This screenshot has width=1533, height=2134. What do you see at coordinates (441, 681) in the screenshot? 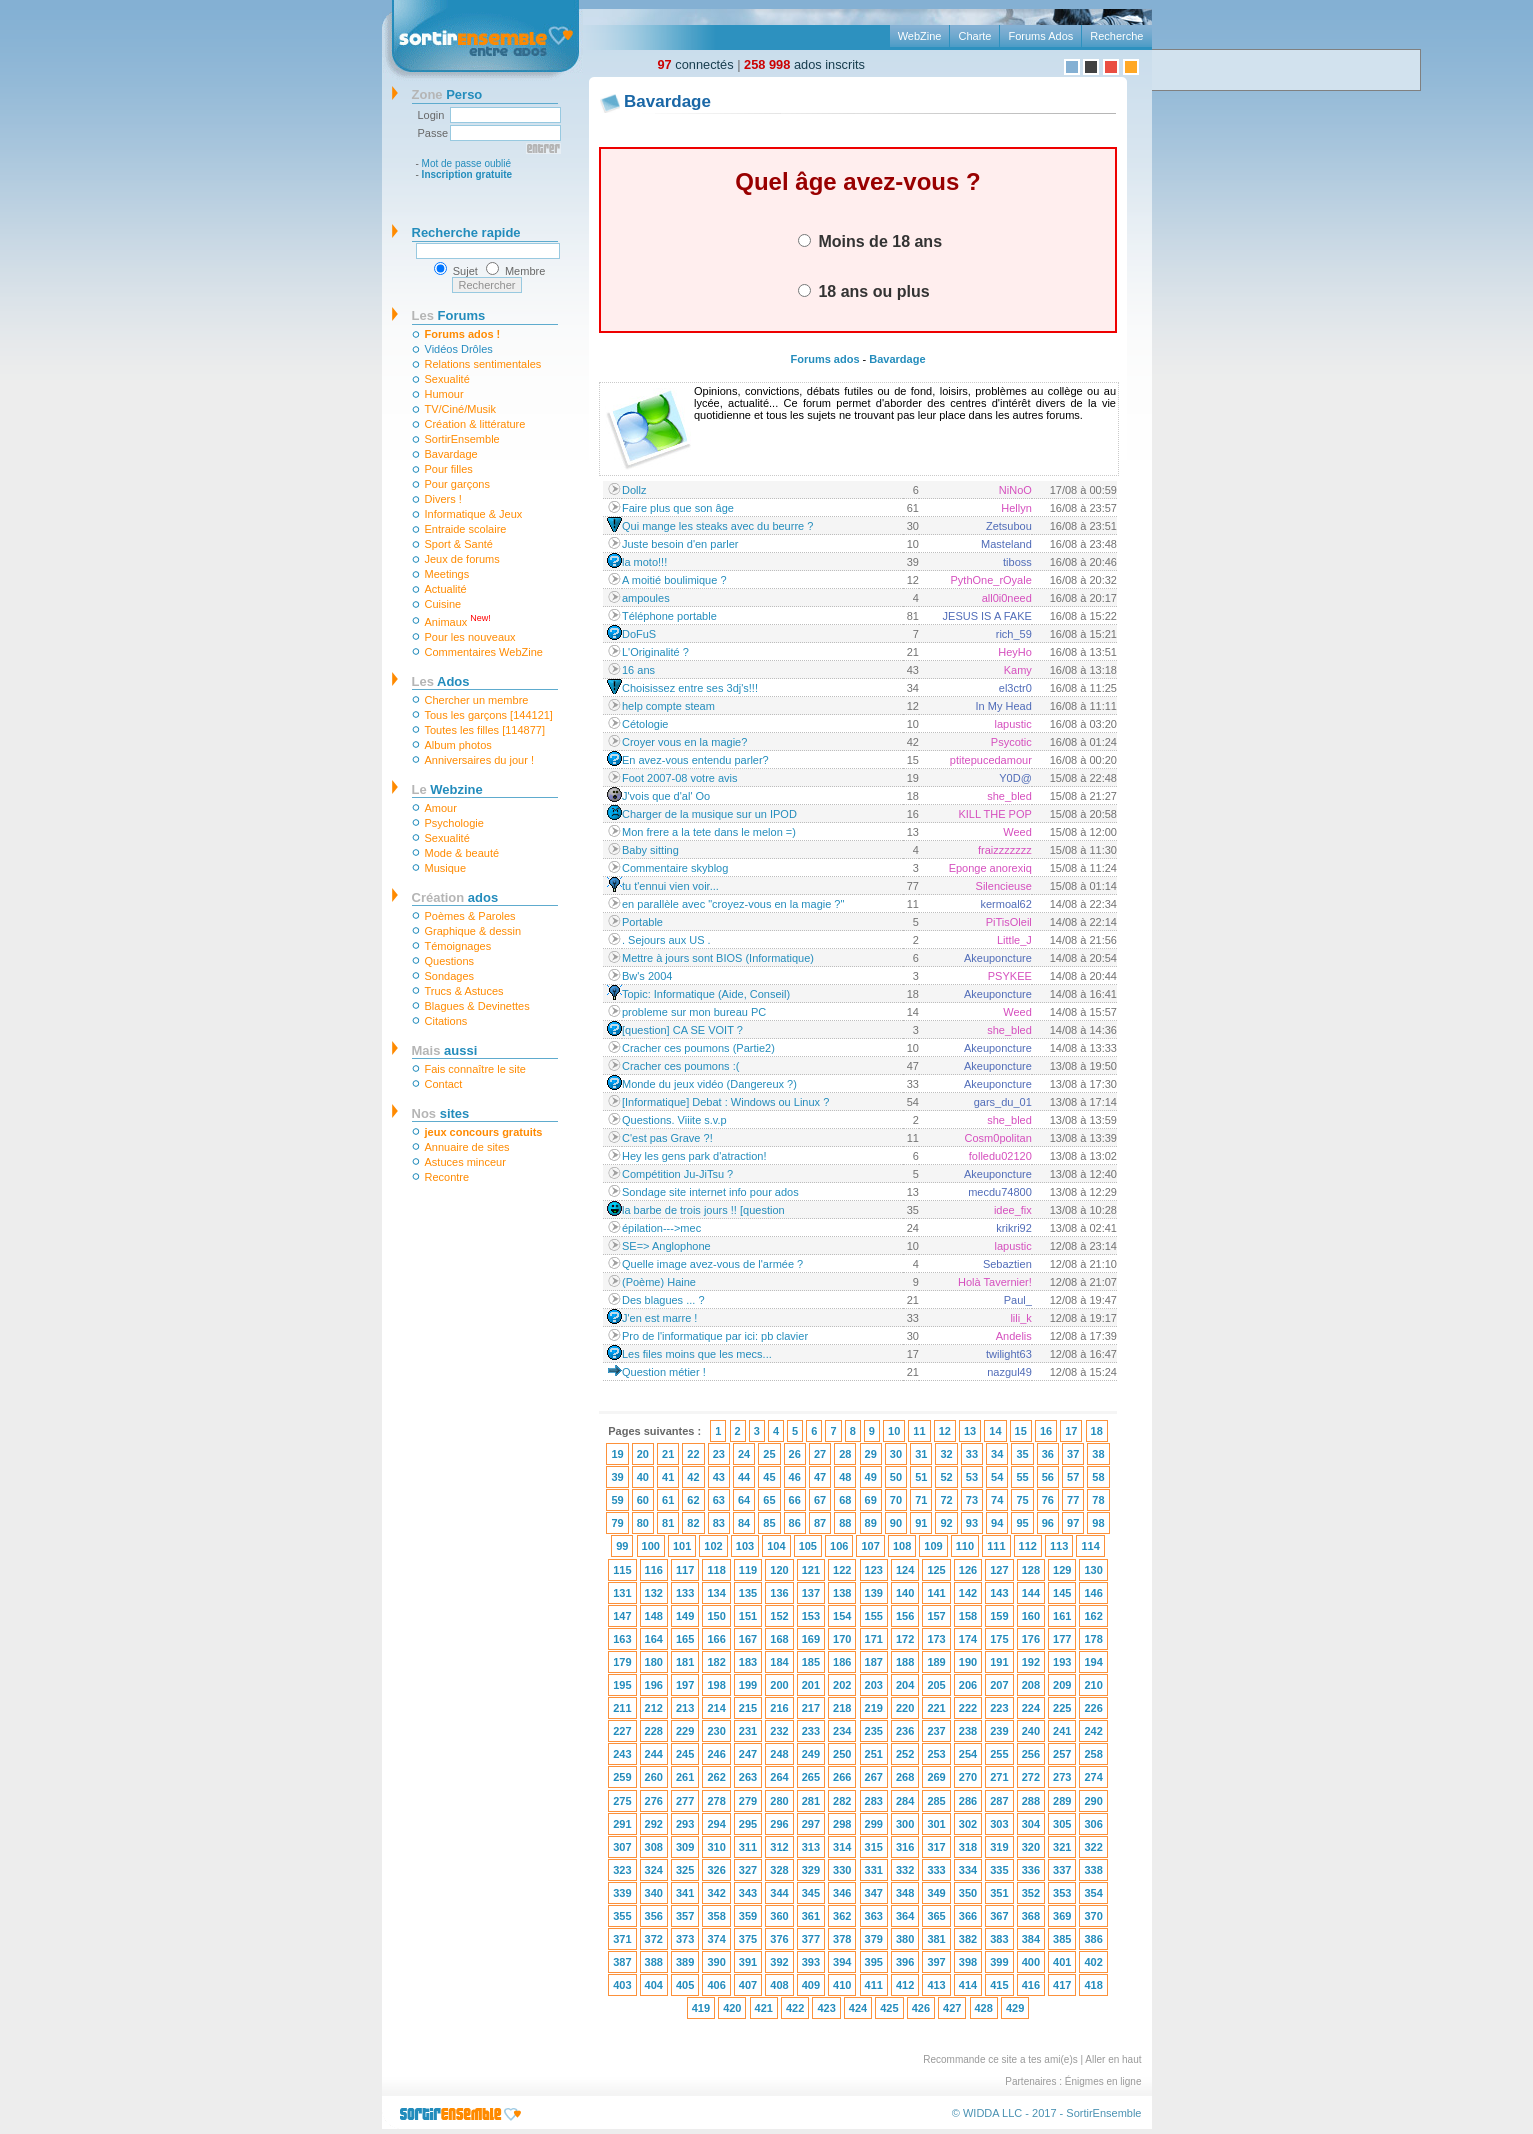
I see `Ados` at bounding box center [441, 681].